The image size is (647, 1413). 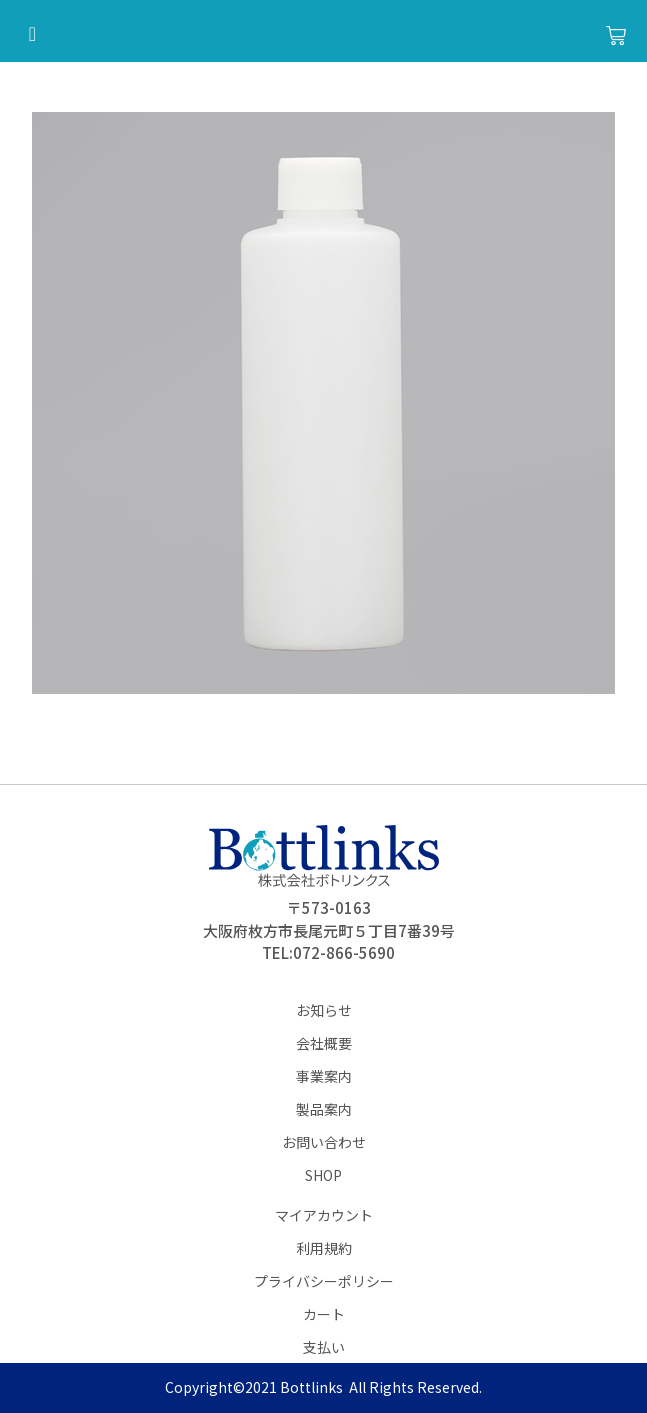 I want to click on SHOP, so click(x=323, y=1175).